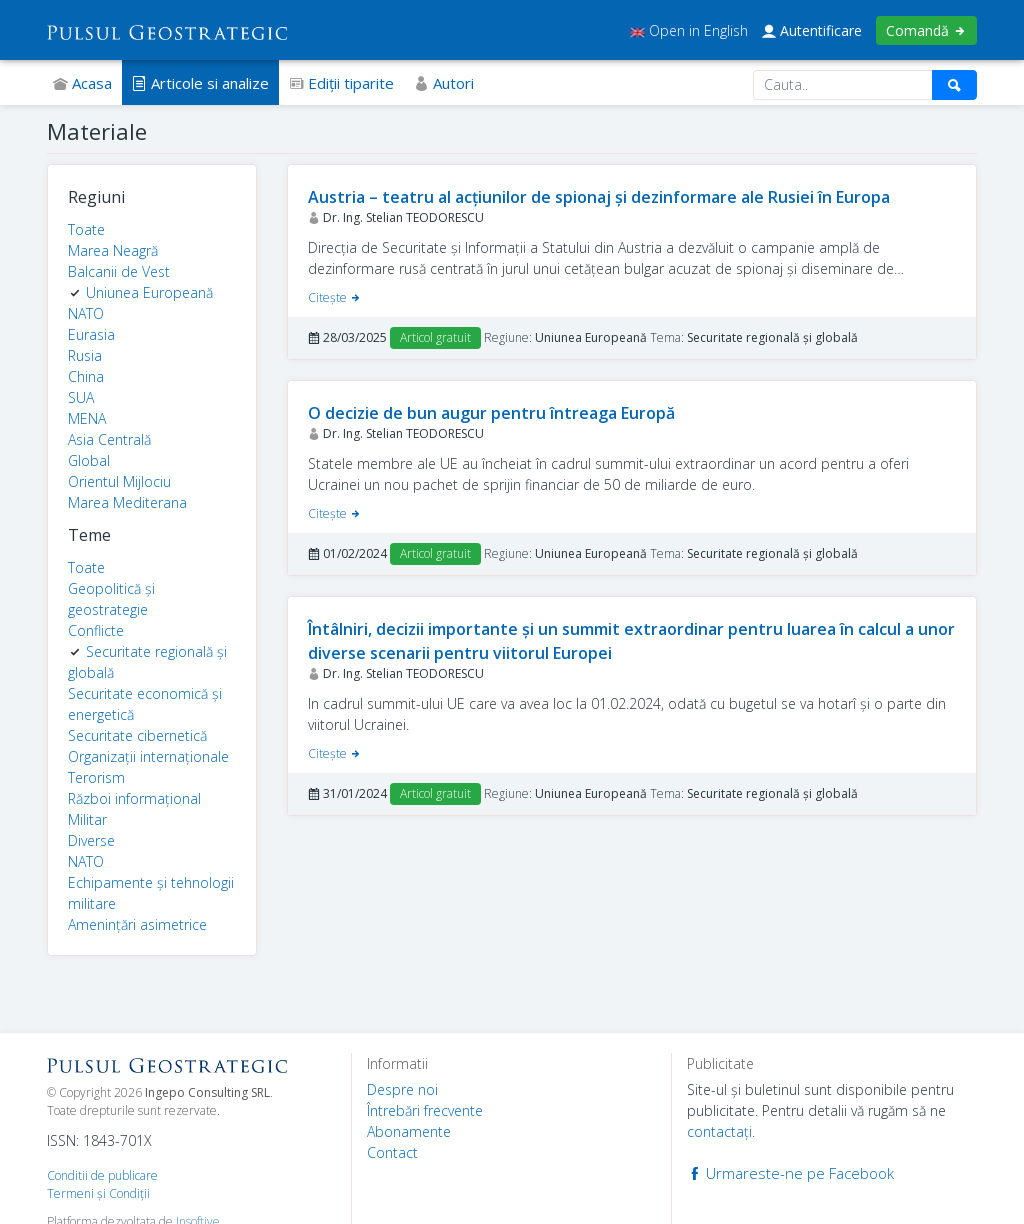  Describe the element at coordinates (409, 1131) in the screenshot. I see `Abonamente` at that location.